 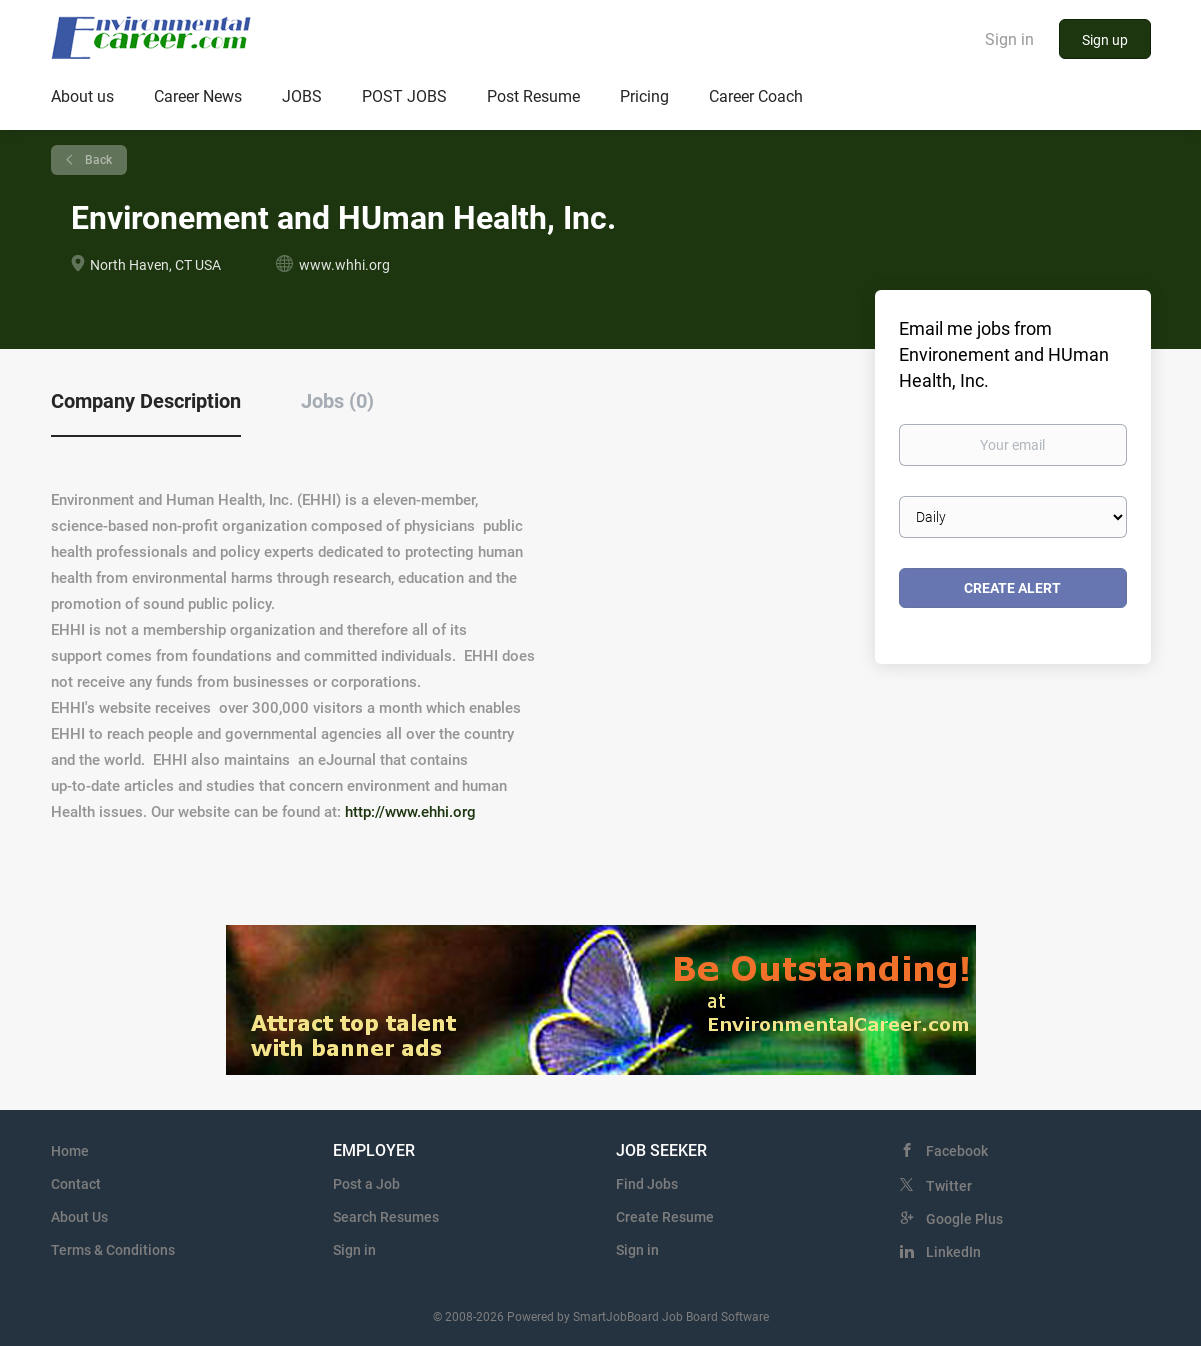 I want to click on Sign in, so click(x=1009, y=39).